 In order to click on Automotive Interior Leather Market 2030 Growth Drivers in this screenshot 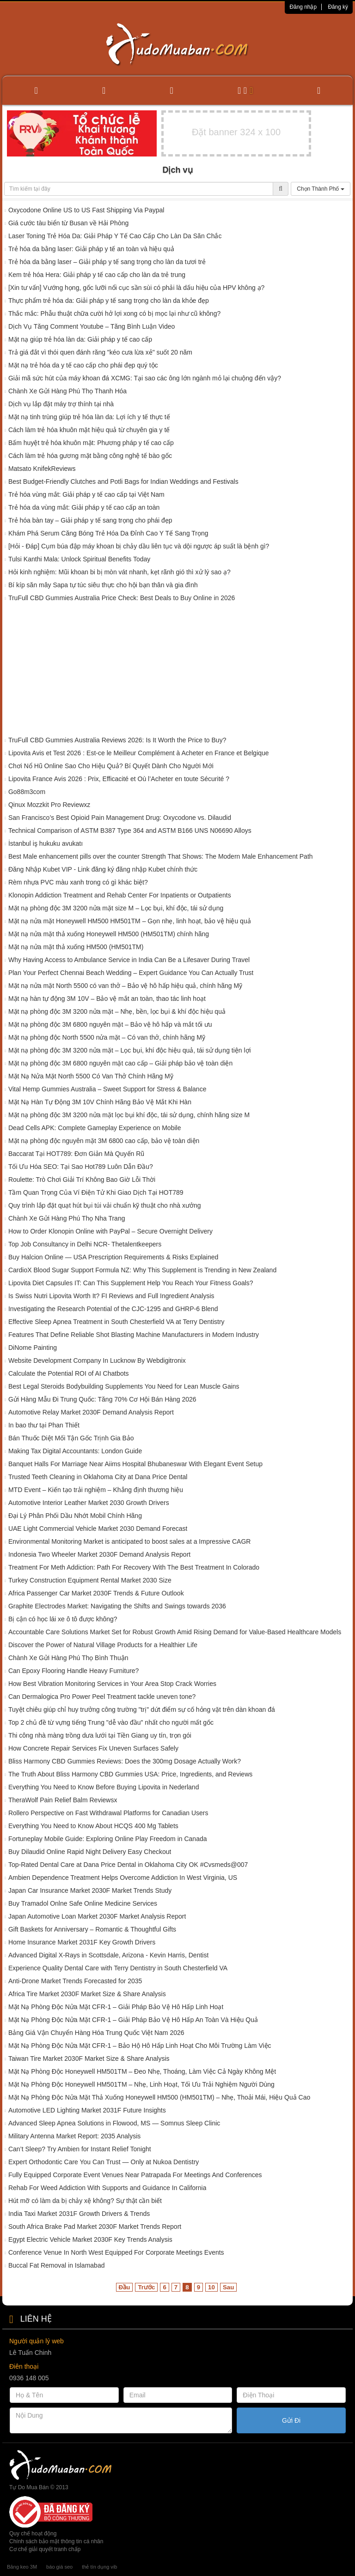, I will do `click(88, 1502)`.